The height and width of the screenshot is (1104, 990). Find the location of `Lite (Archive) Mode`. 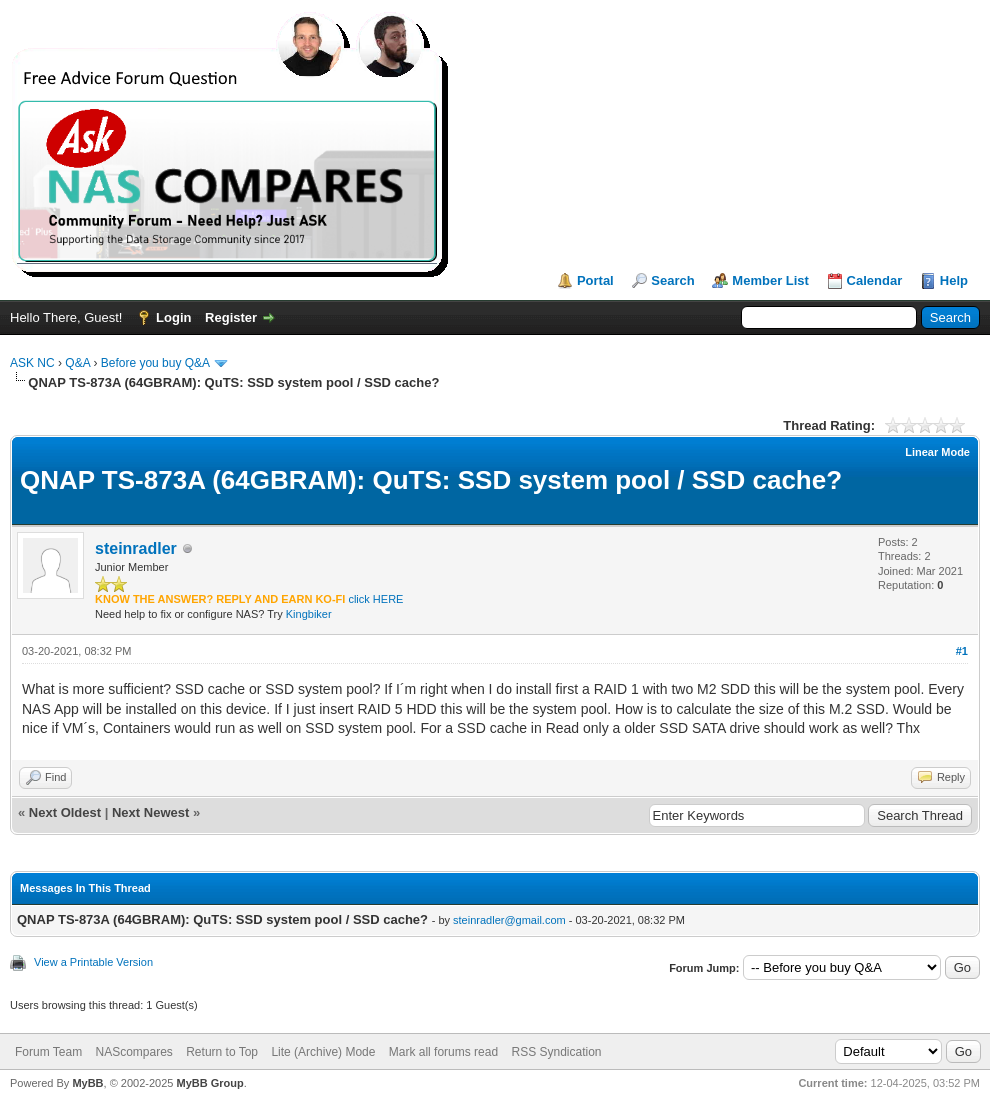

Lite (Archive) Mode is located at coordinates (323, 1052).